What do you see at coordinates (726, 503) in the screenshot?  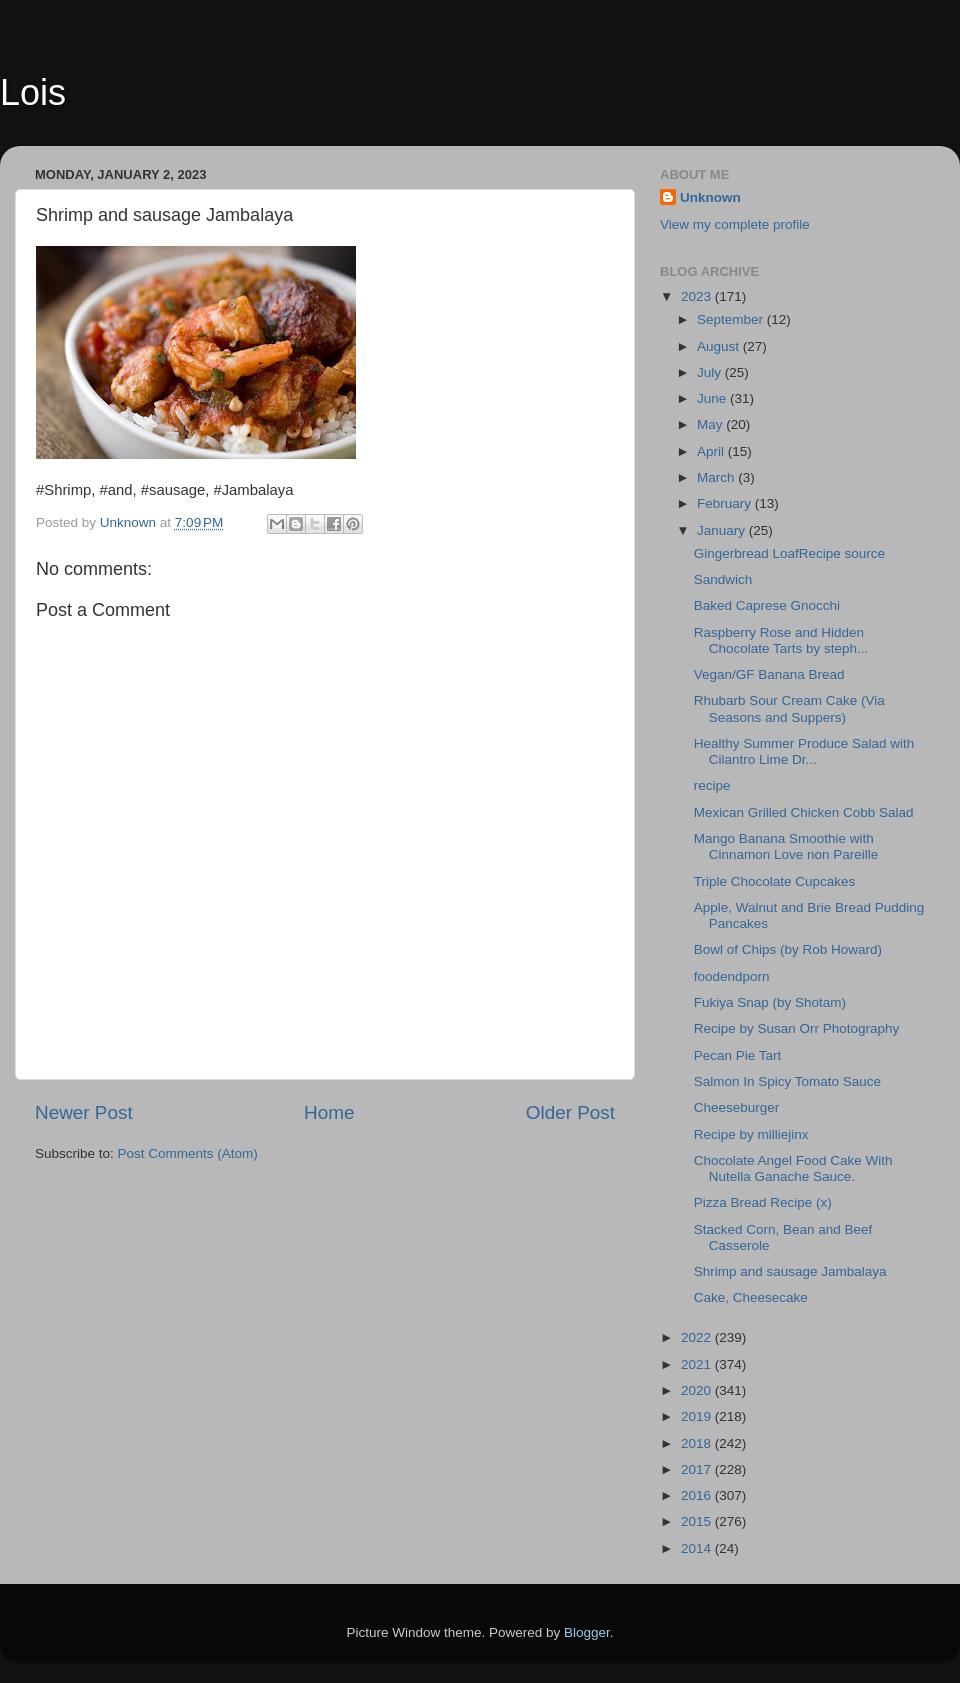 I see `February` at bounding box center [726, 503].